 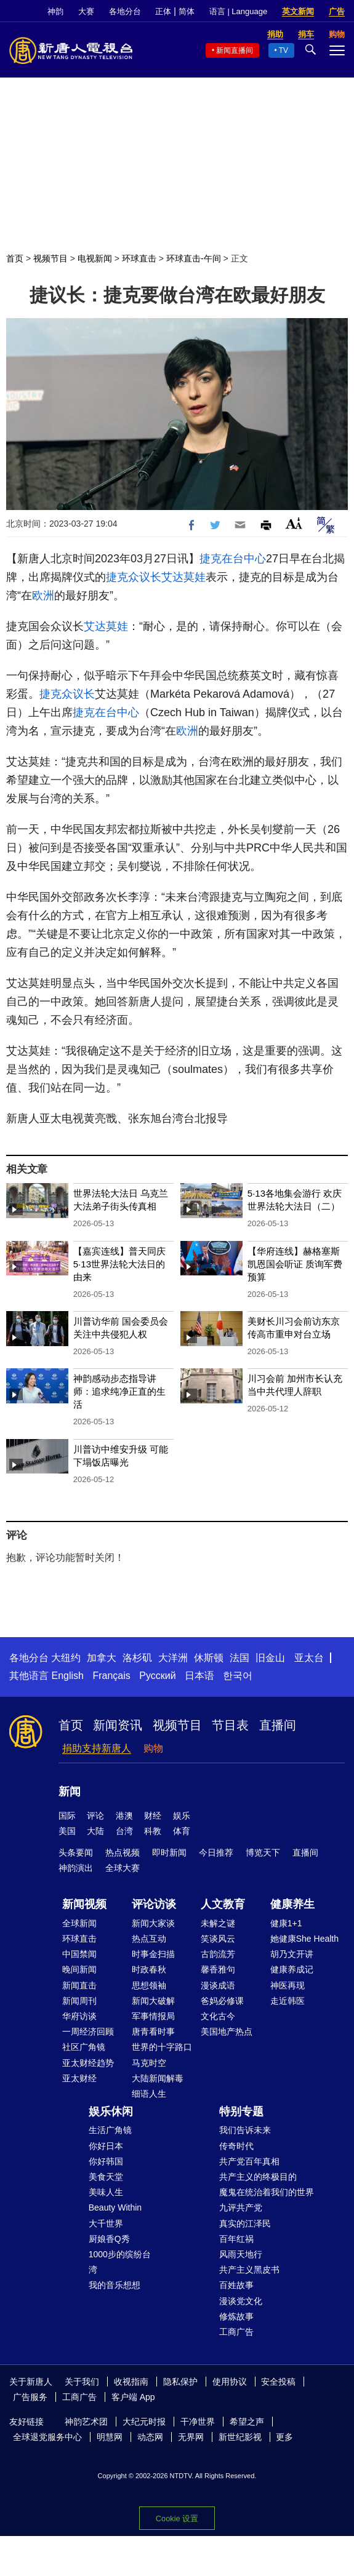 What do you see at coordinates (125, 11) in the screenshot?
I see `各地分台` at bounding box center [125, 11].